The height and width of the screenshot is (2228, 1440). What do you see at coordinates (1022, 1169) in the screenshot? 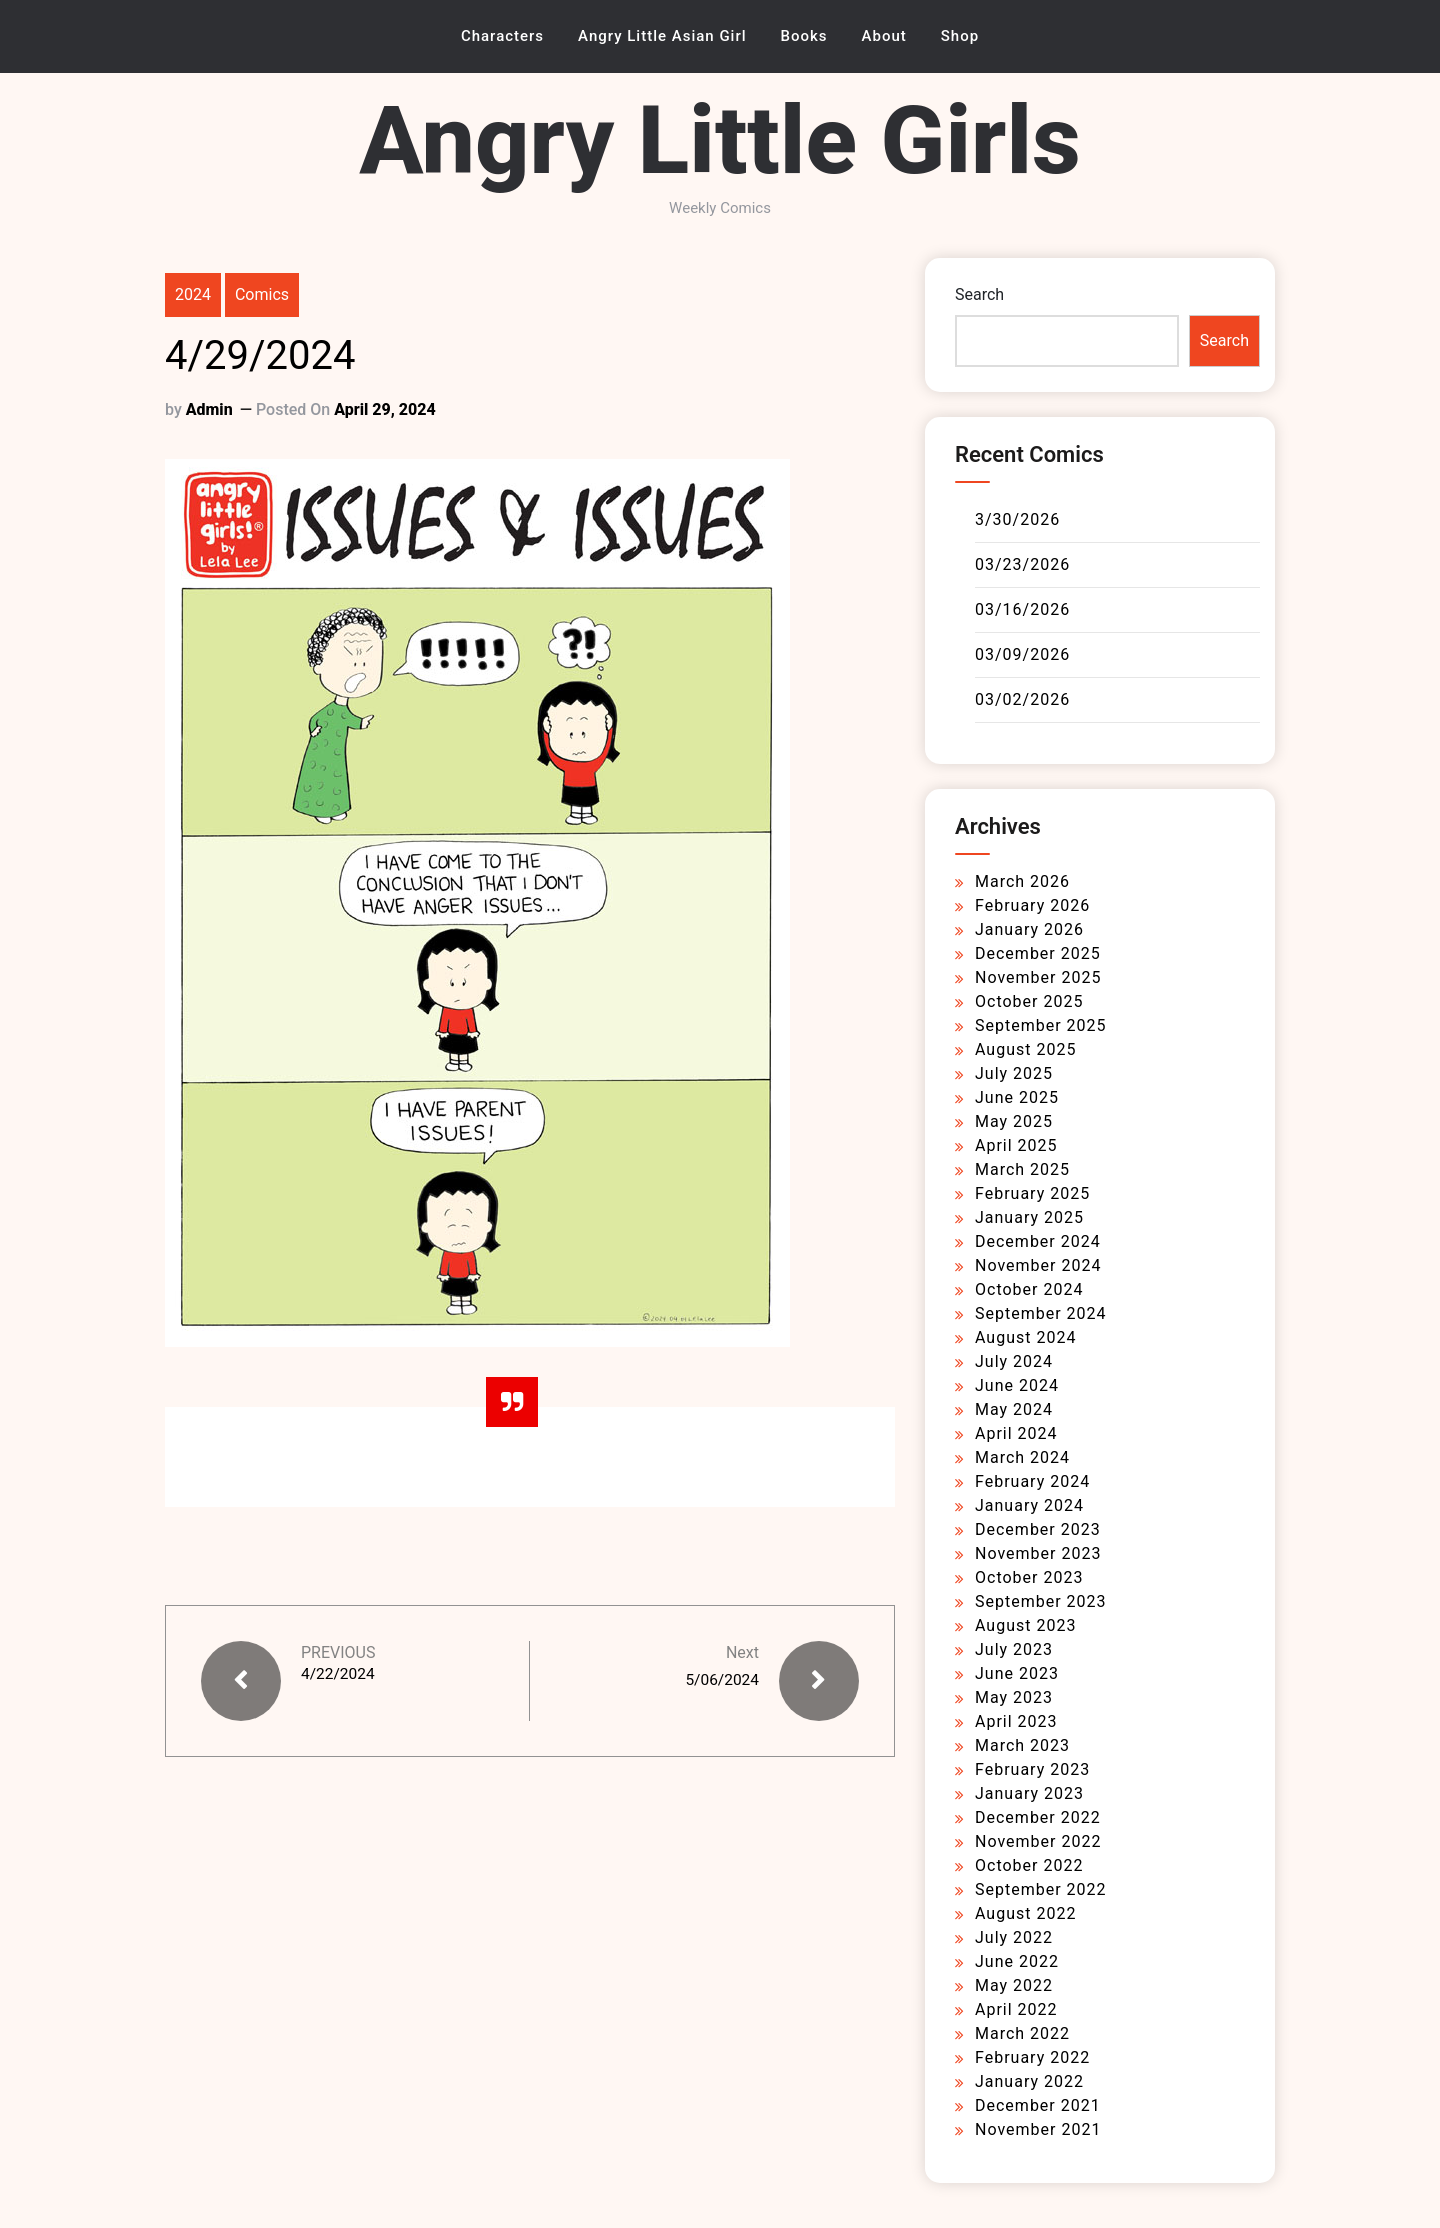
I see `March 2025` at bounding box center [1022, 1169].